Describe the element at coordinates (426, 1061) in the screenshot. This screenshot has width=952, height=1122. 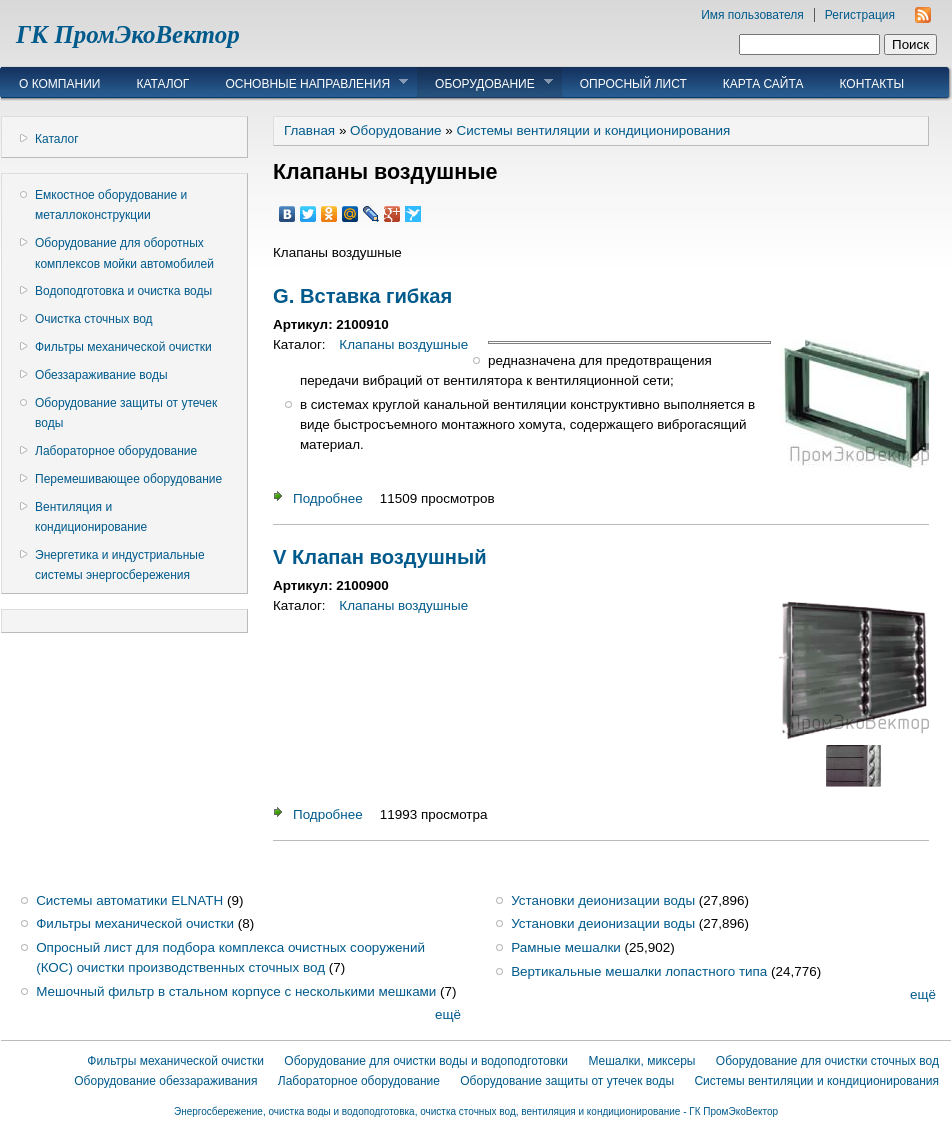
I see `Оборудование для очистки воды и водоподготовки` at that location.